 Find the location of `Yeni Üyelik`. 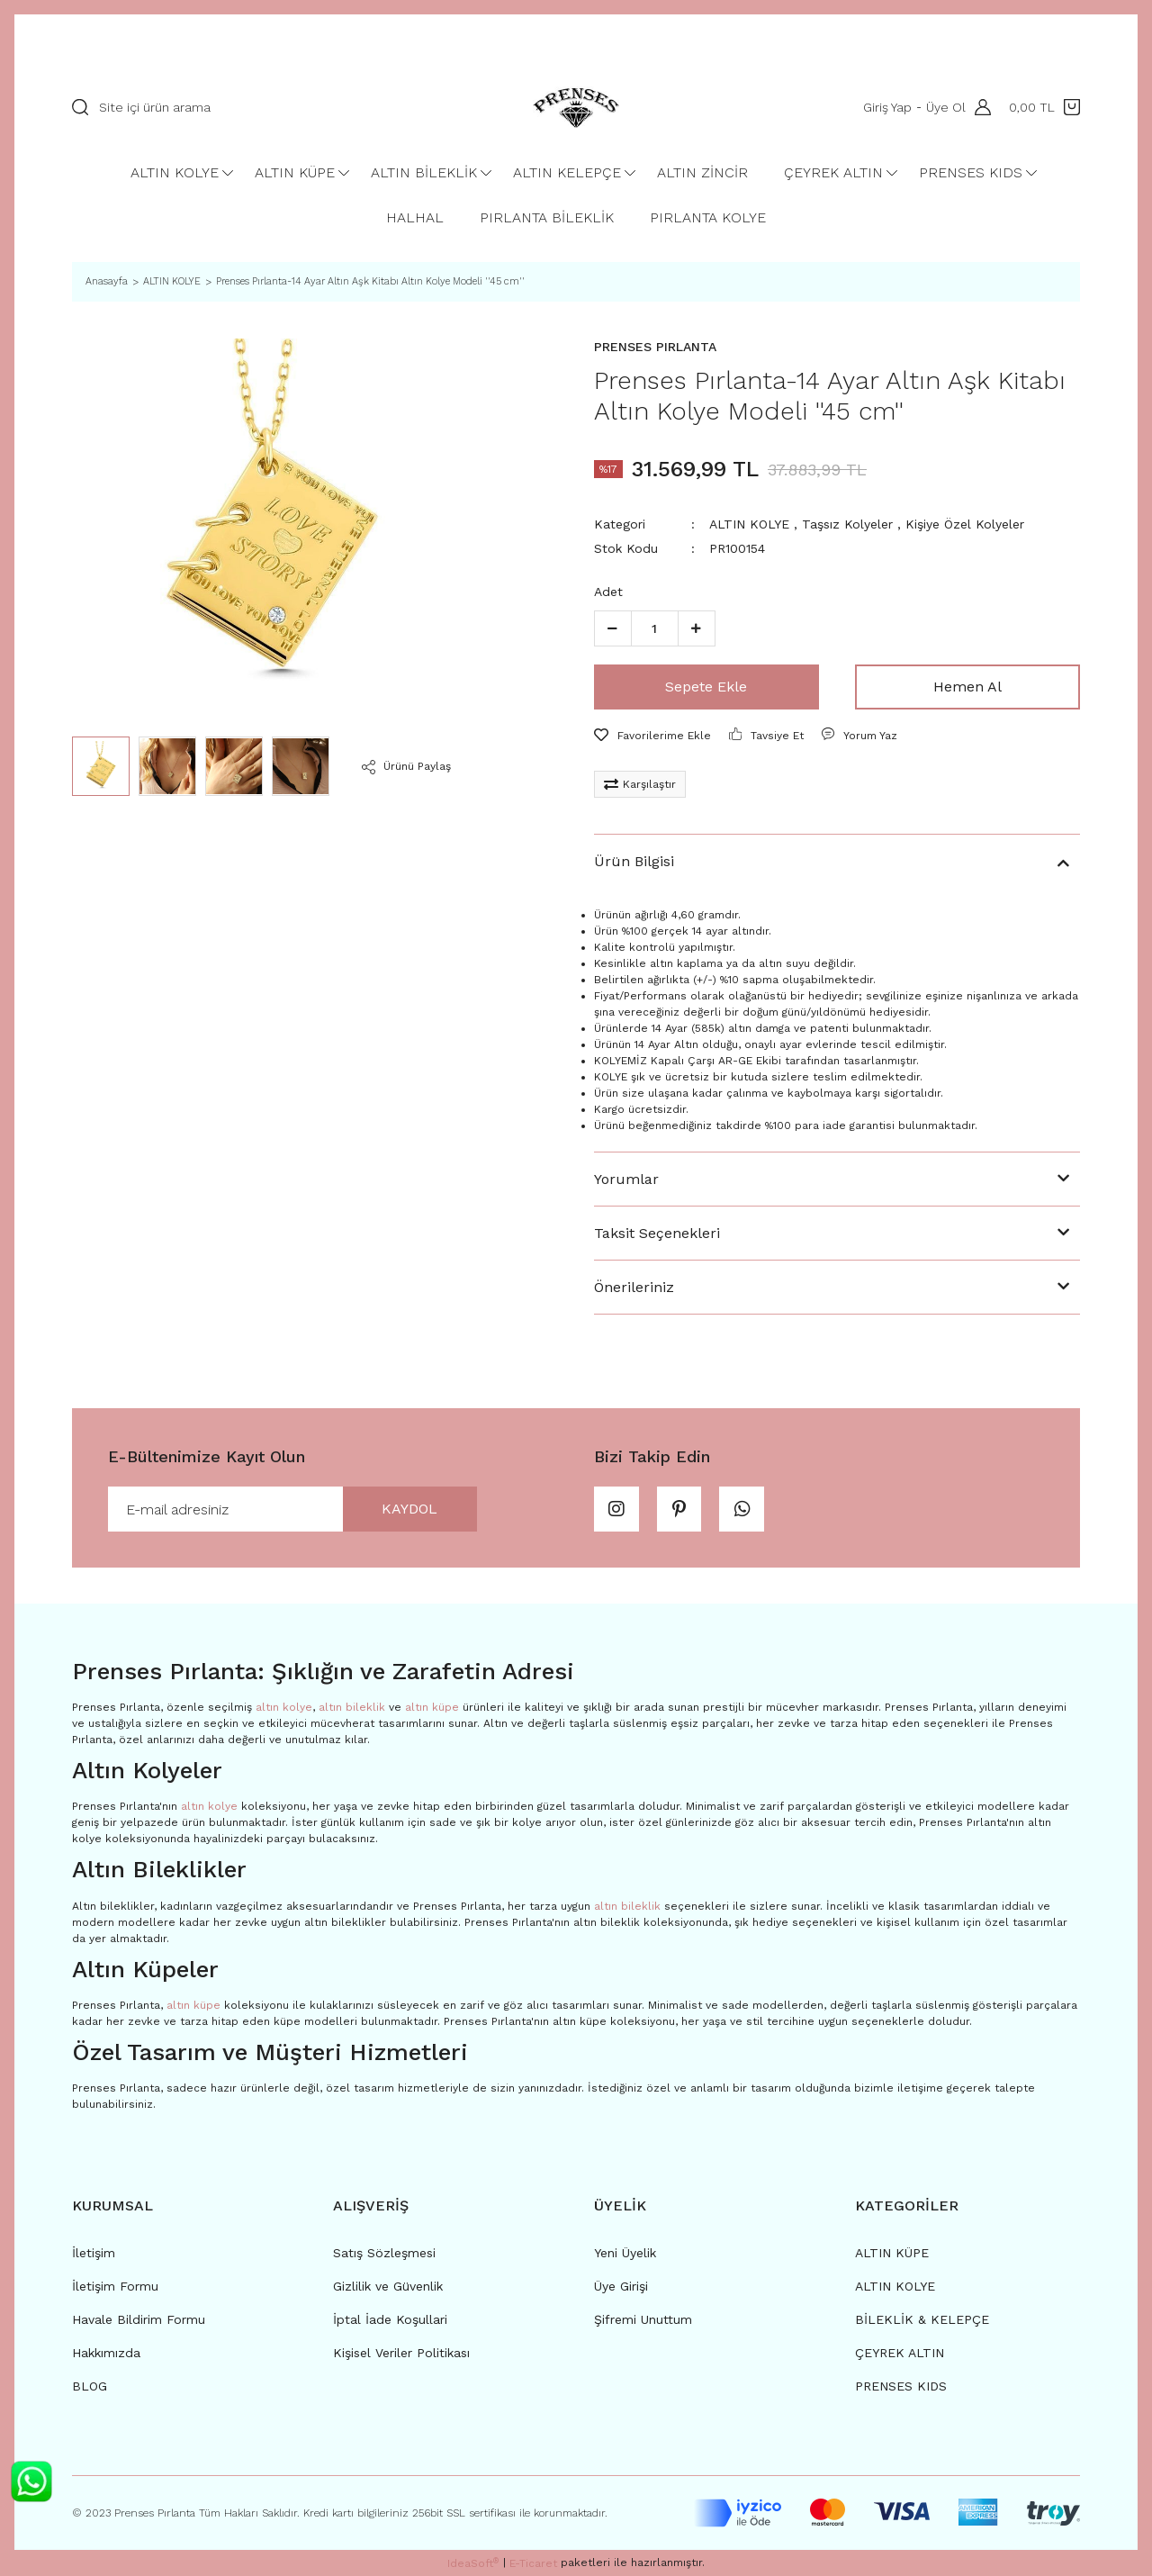

Yeni Üyelik is located at coordinates (625, 2253).